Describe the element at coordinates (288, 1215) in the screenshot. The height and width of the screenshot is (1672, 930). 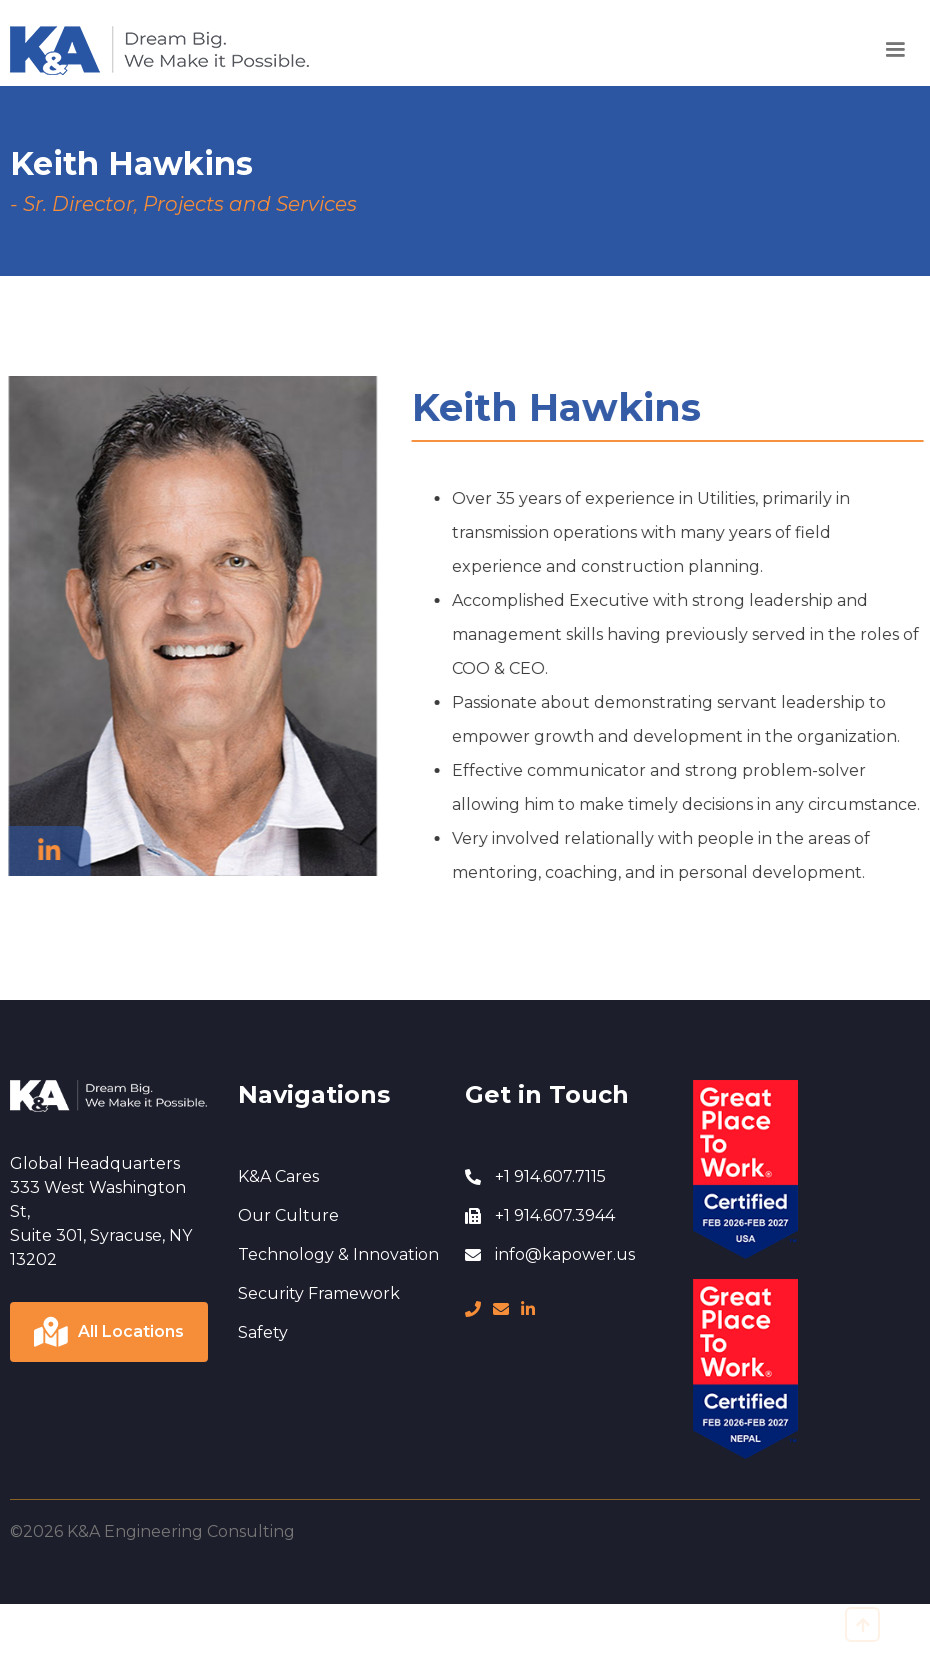
I see `Our Culture` at that location.